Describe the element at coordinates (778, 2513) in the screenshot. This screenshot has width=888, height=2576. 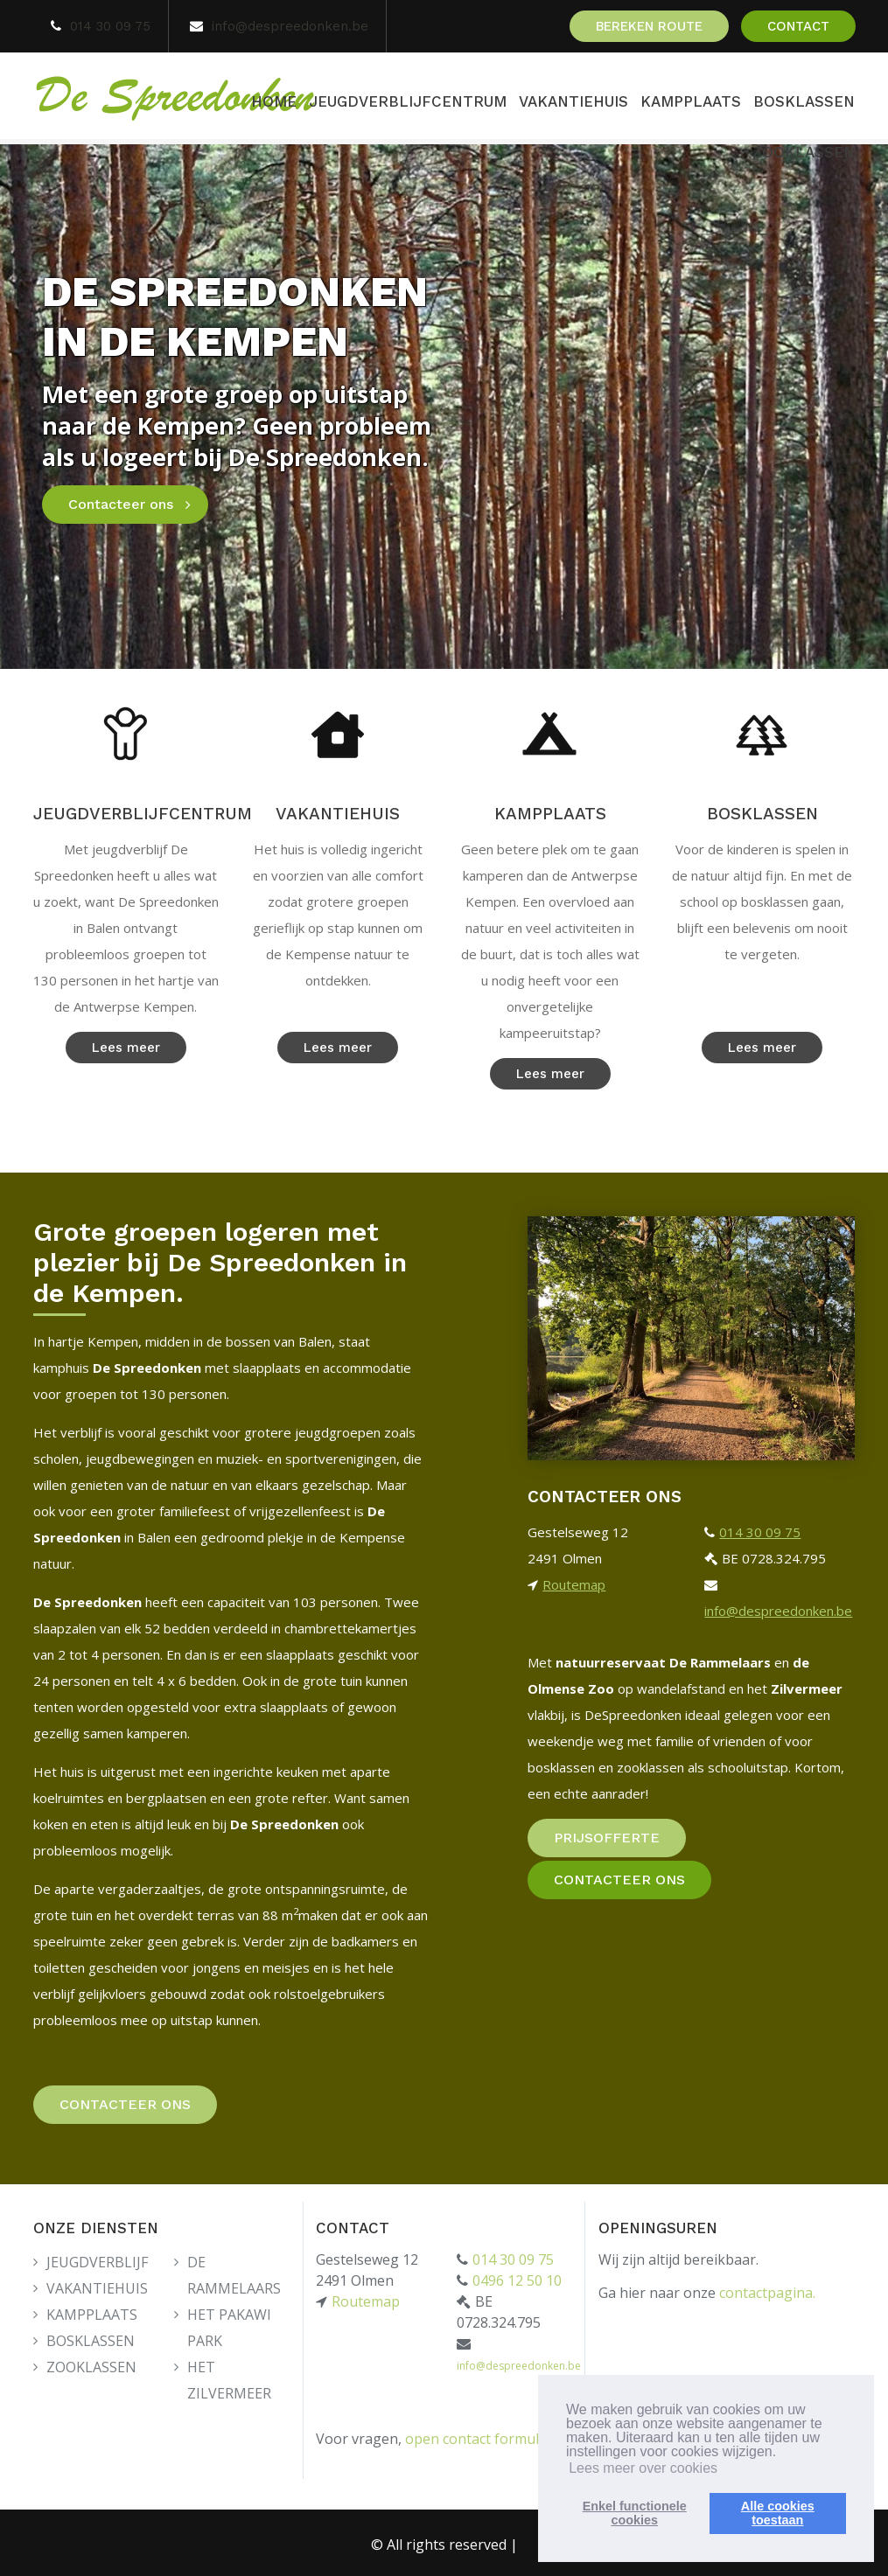
I see `Alle cookiestoestaan [button]` at that location.